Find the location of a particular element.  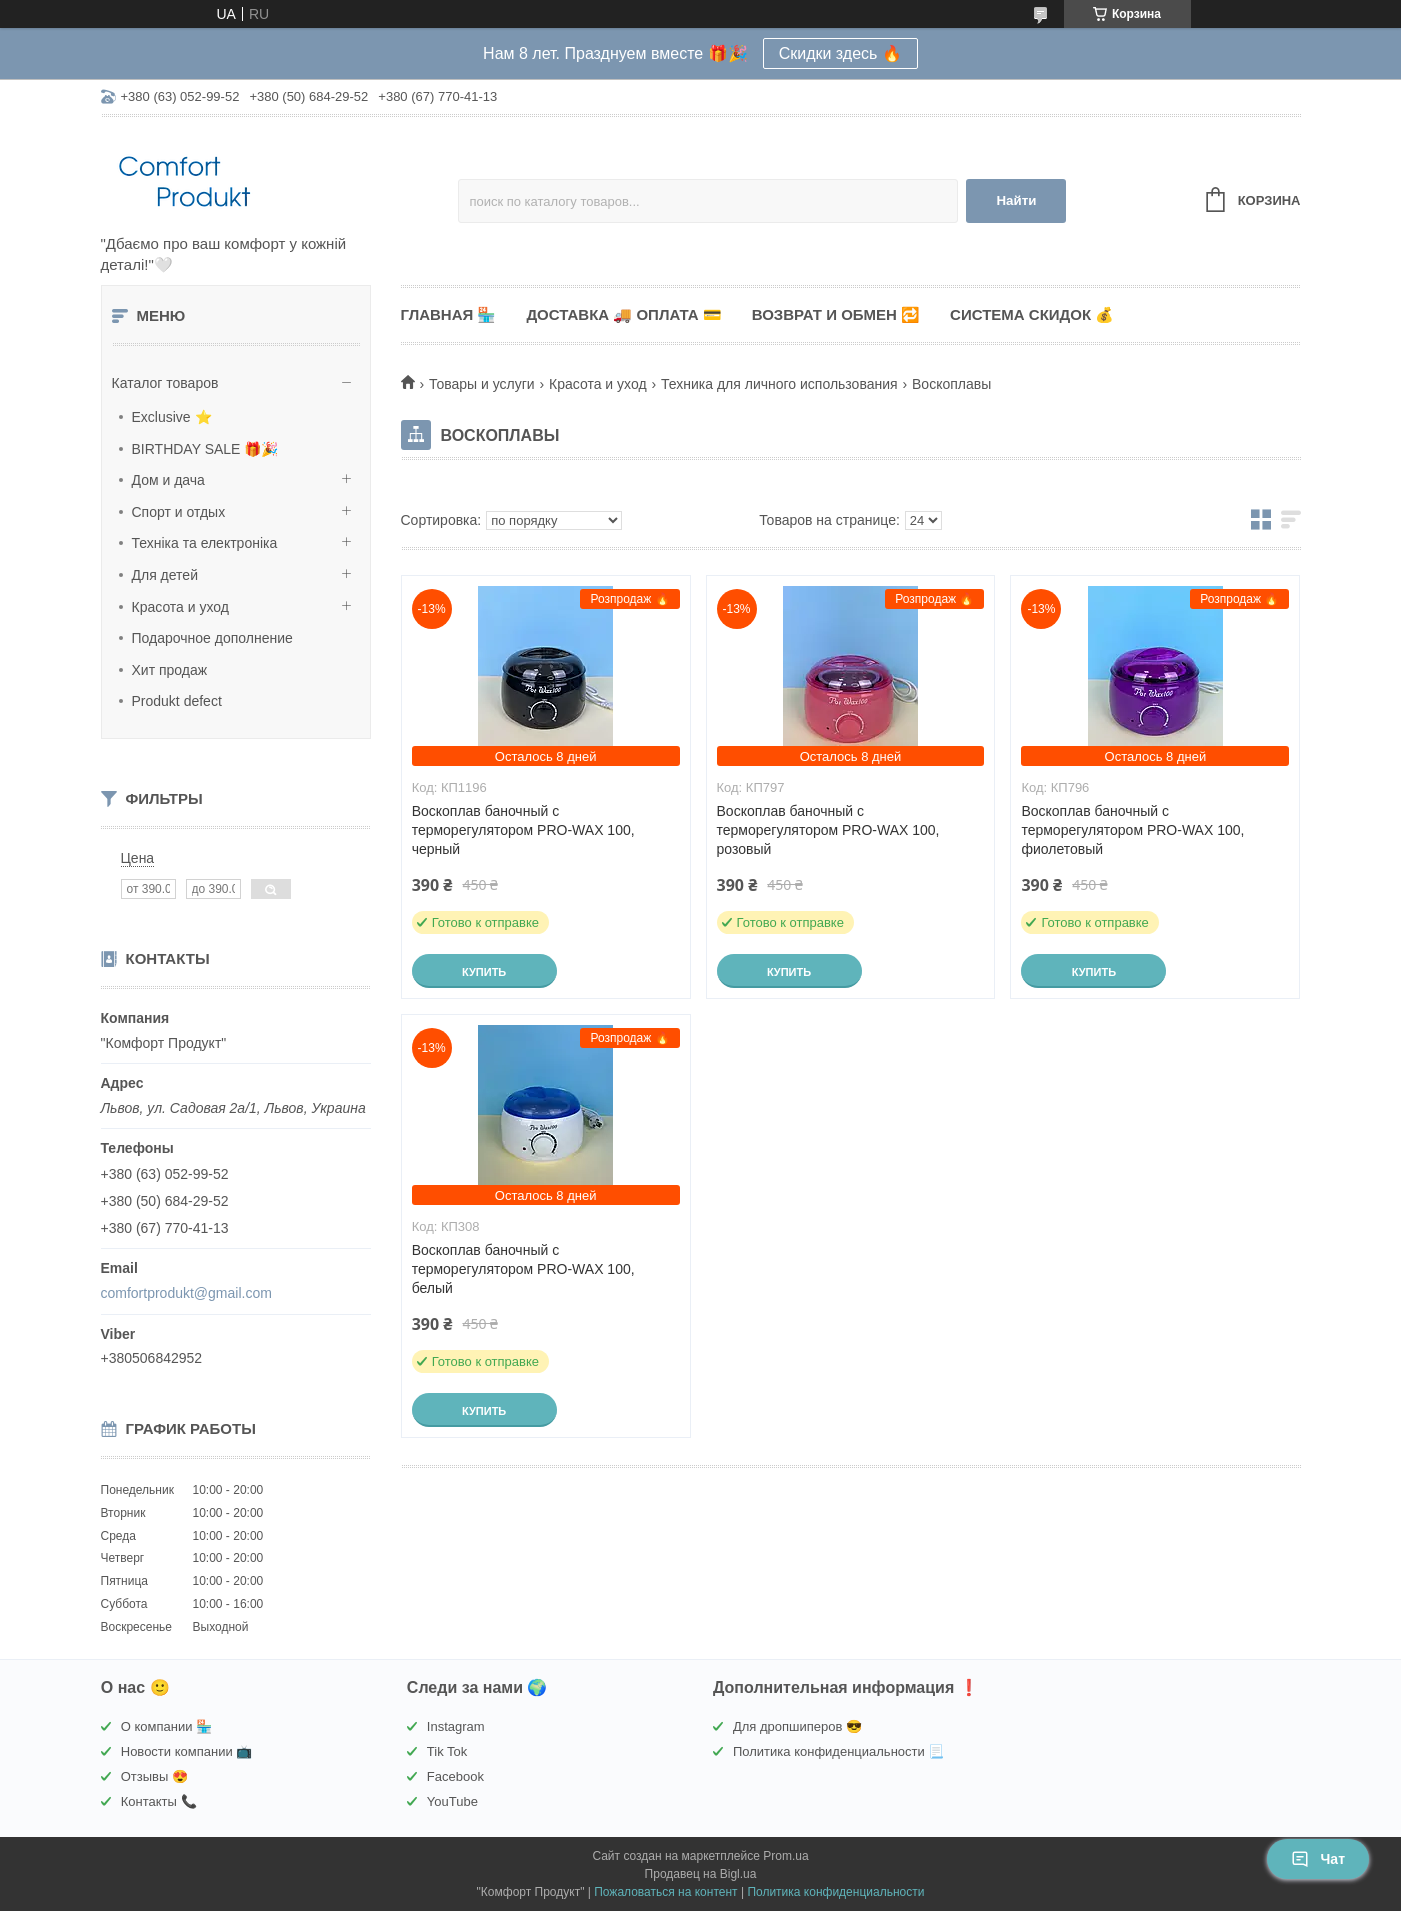

Система скидок 💰 is located at coordinates (1032, 314).